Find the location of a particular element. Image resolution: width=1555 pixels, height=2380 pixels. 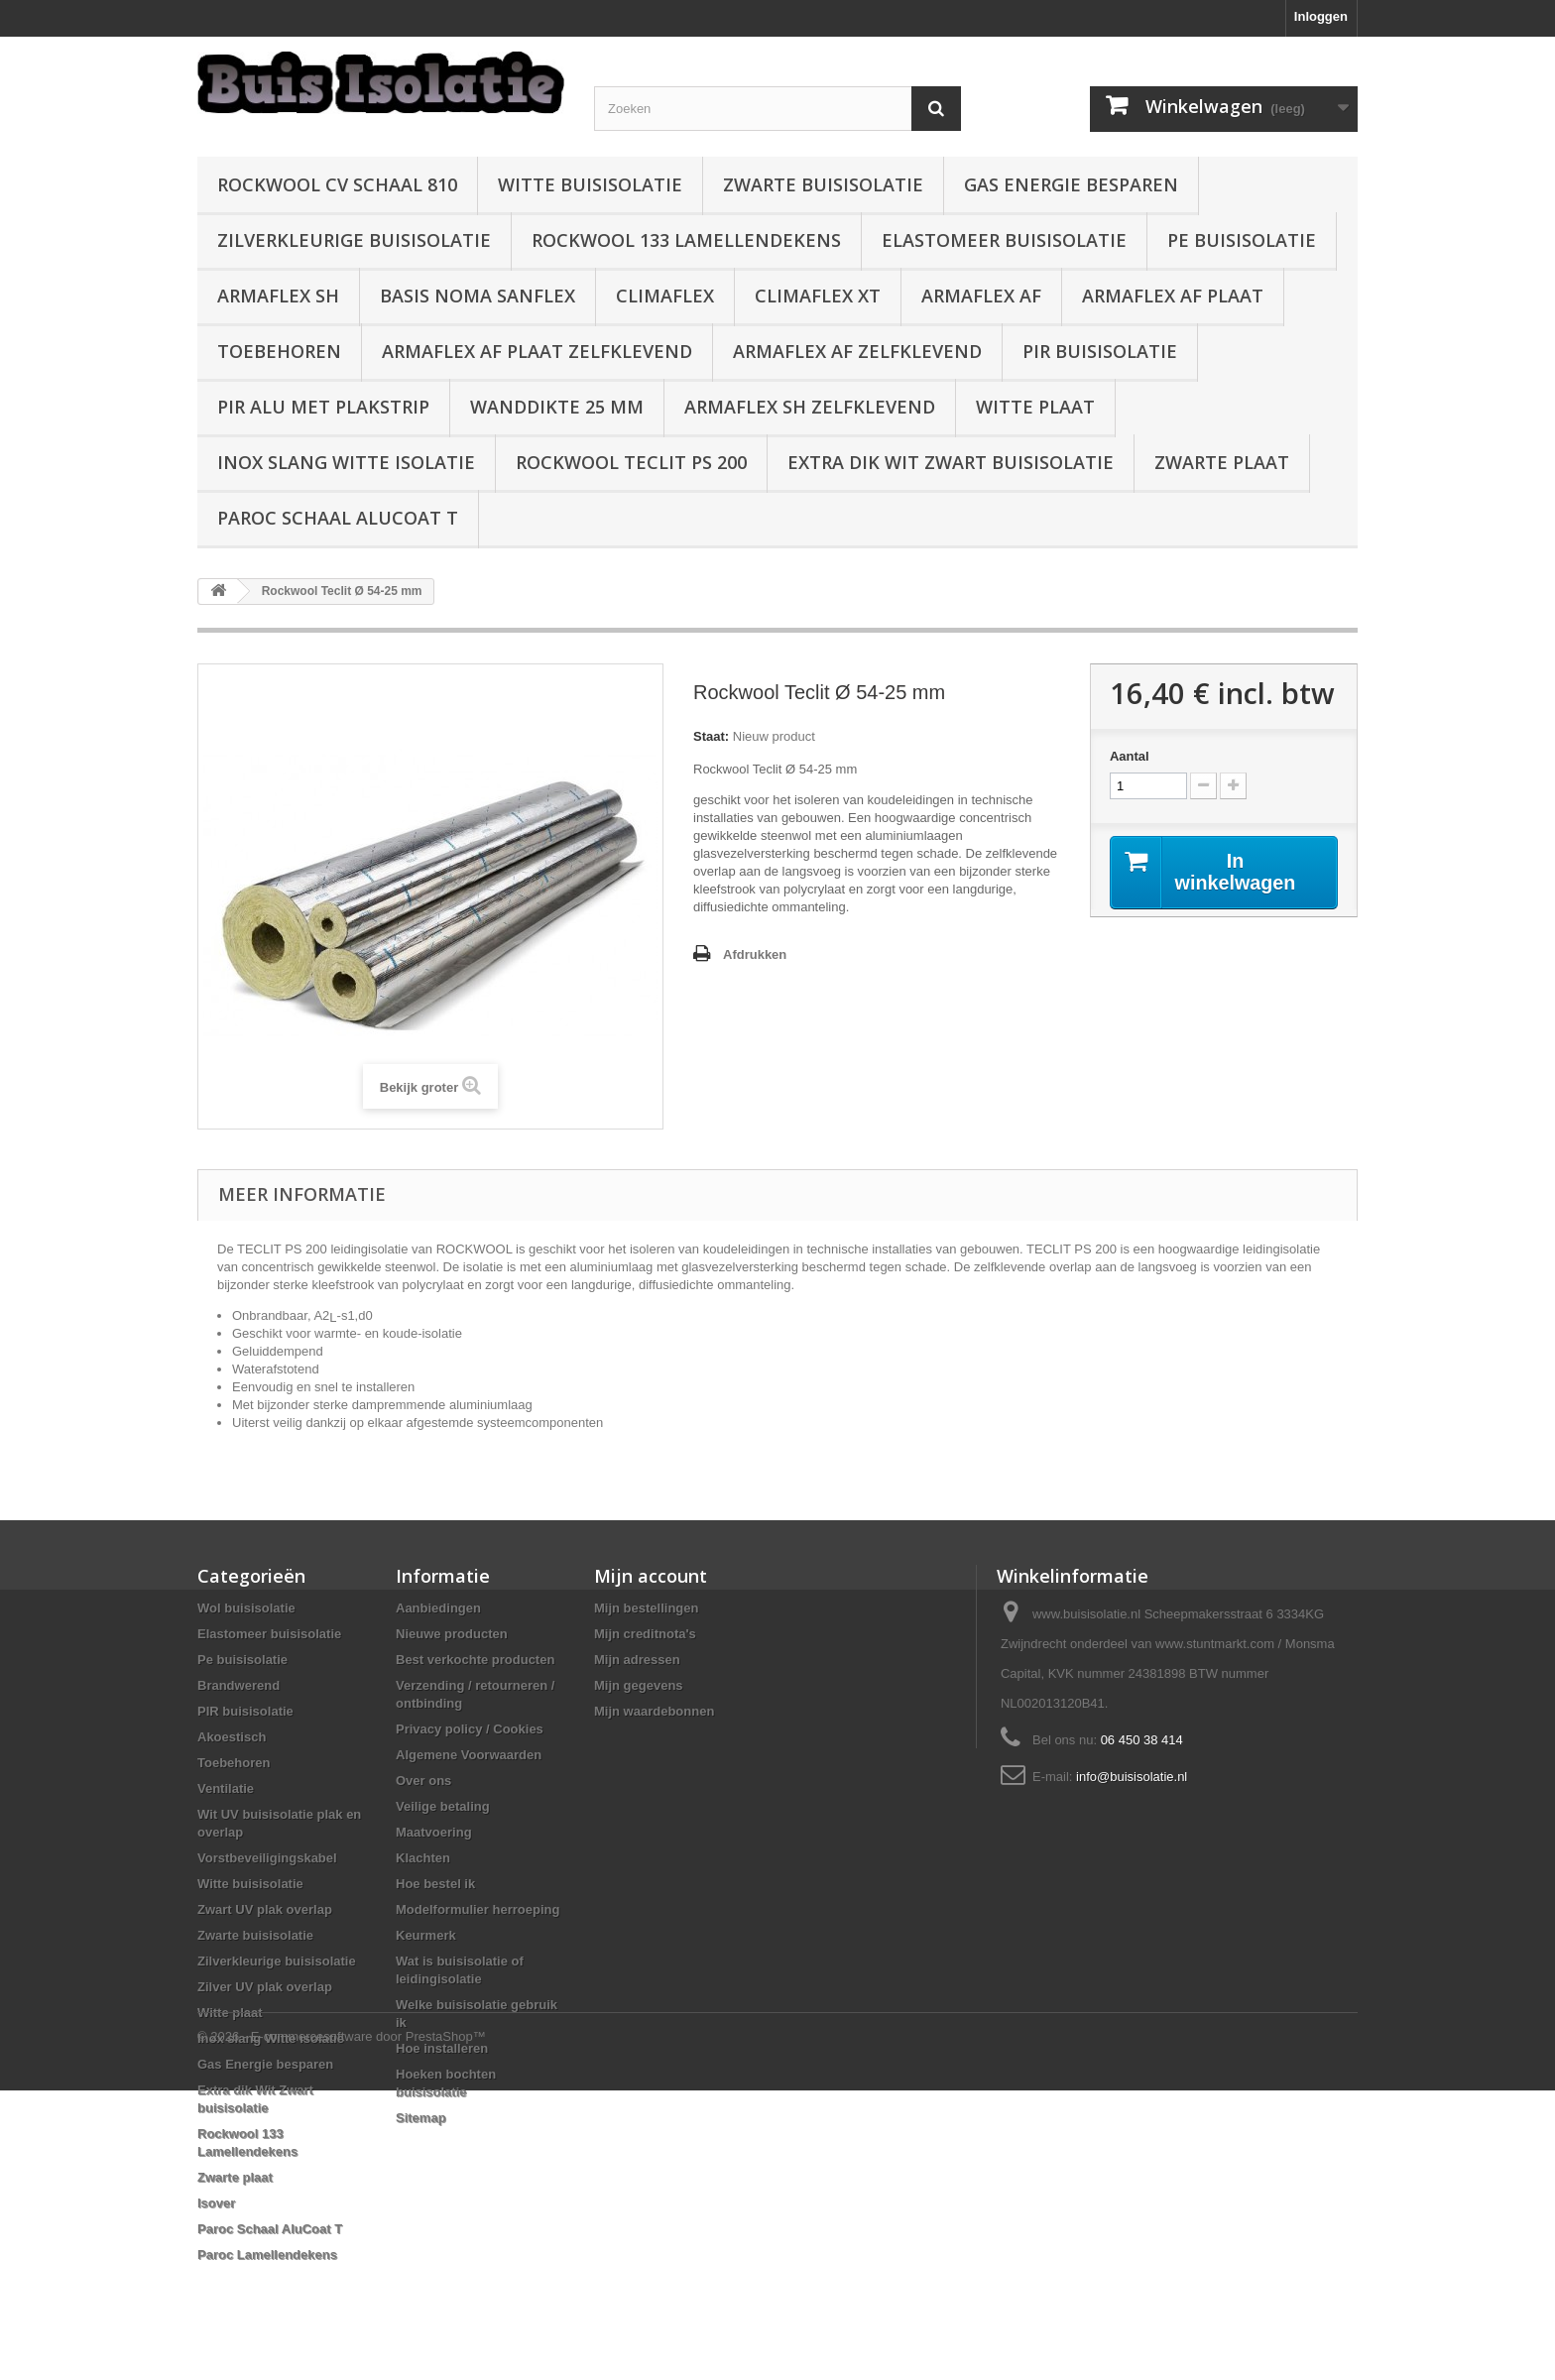

info@buisisolatie.nl is located at coordinates (1131, 1776).